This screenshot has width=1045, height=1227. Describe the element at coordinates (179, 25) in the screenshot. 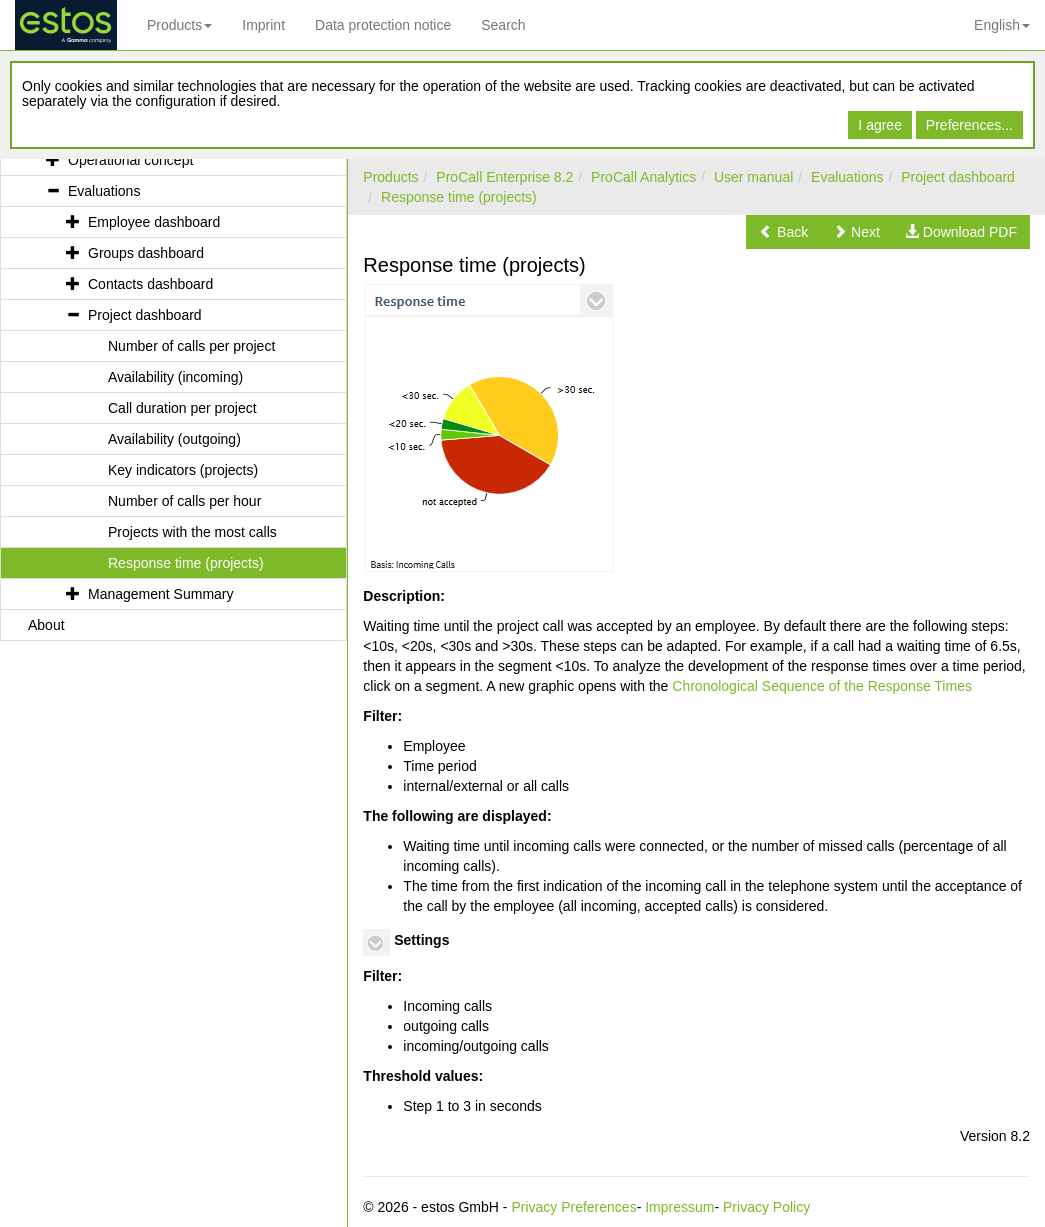

I see `Products` at that location.